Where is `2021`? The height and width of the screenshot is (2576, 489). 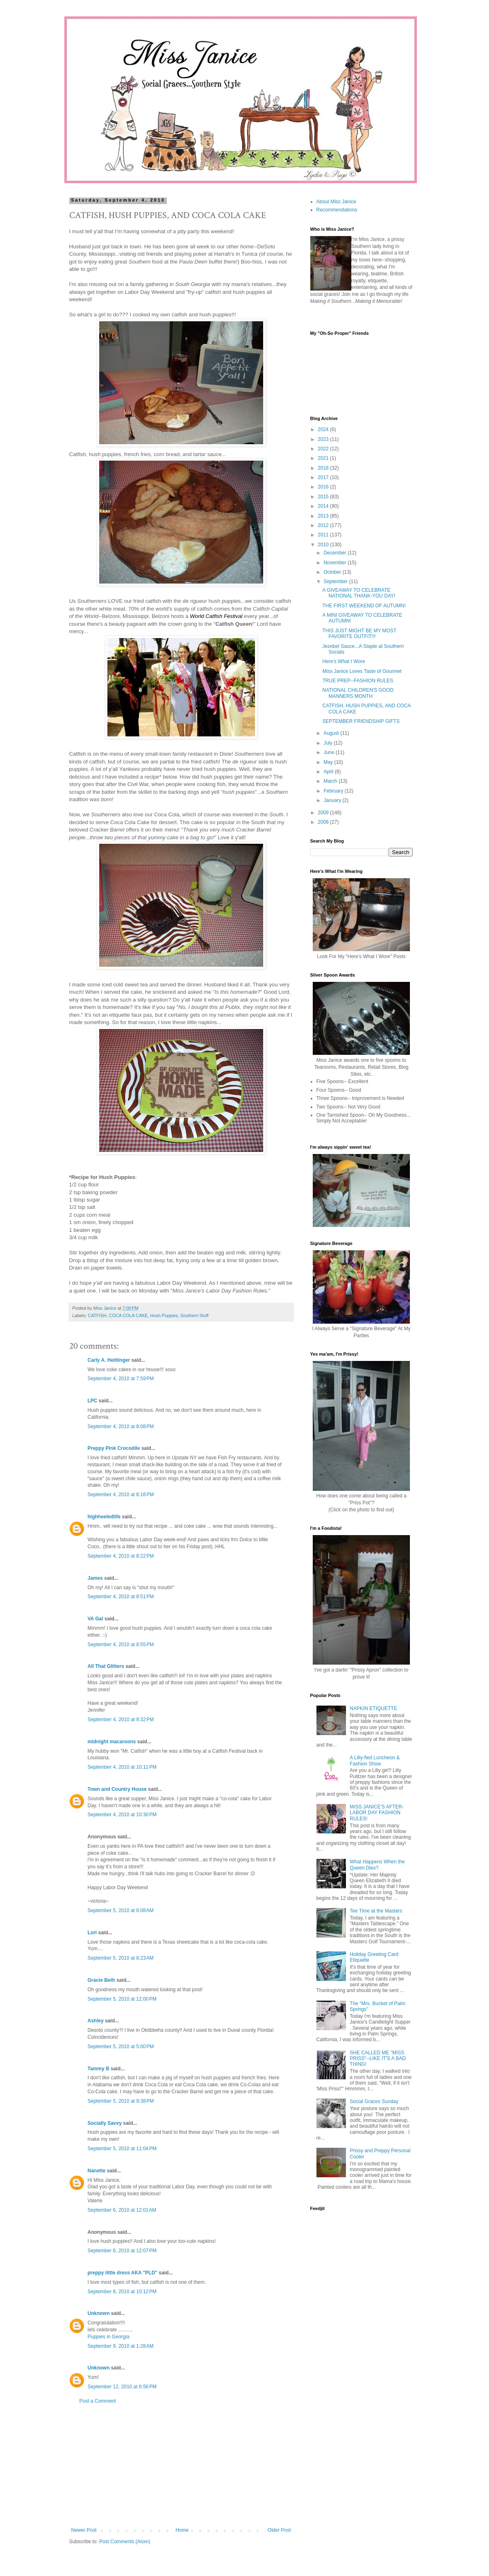
2021 is located at coordinates (324, 458).